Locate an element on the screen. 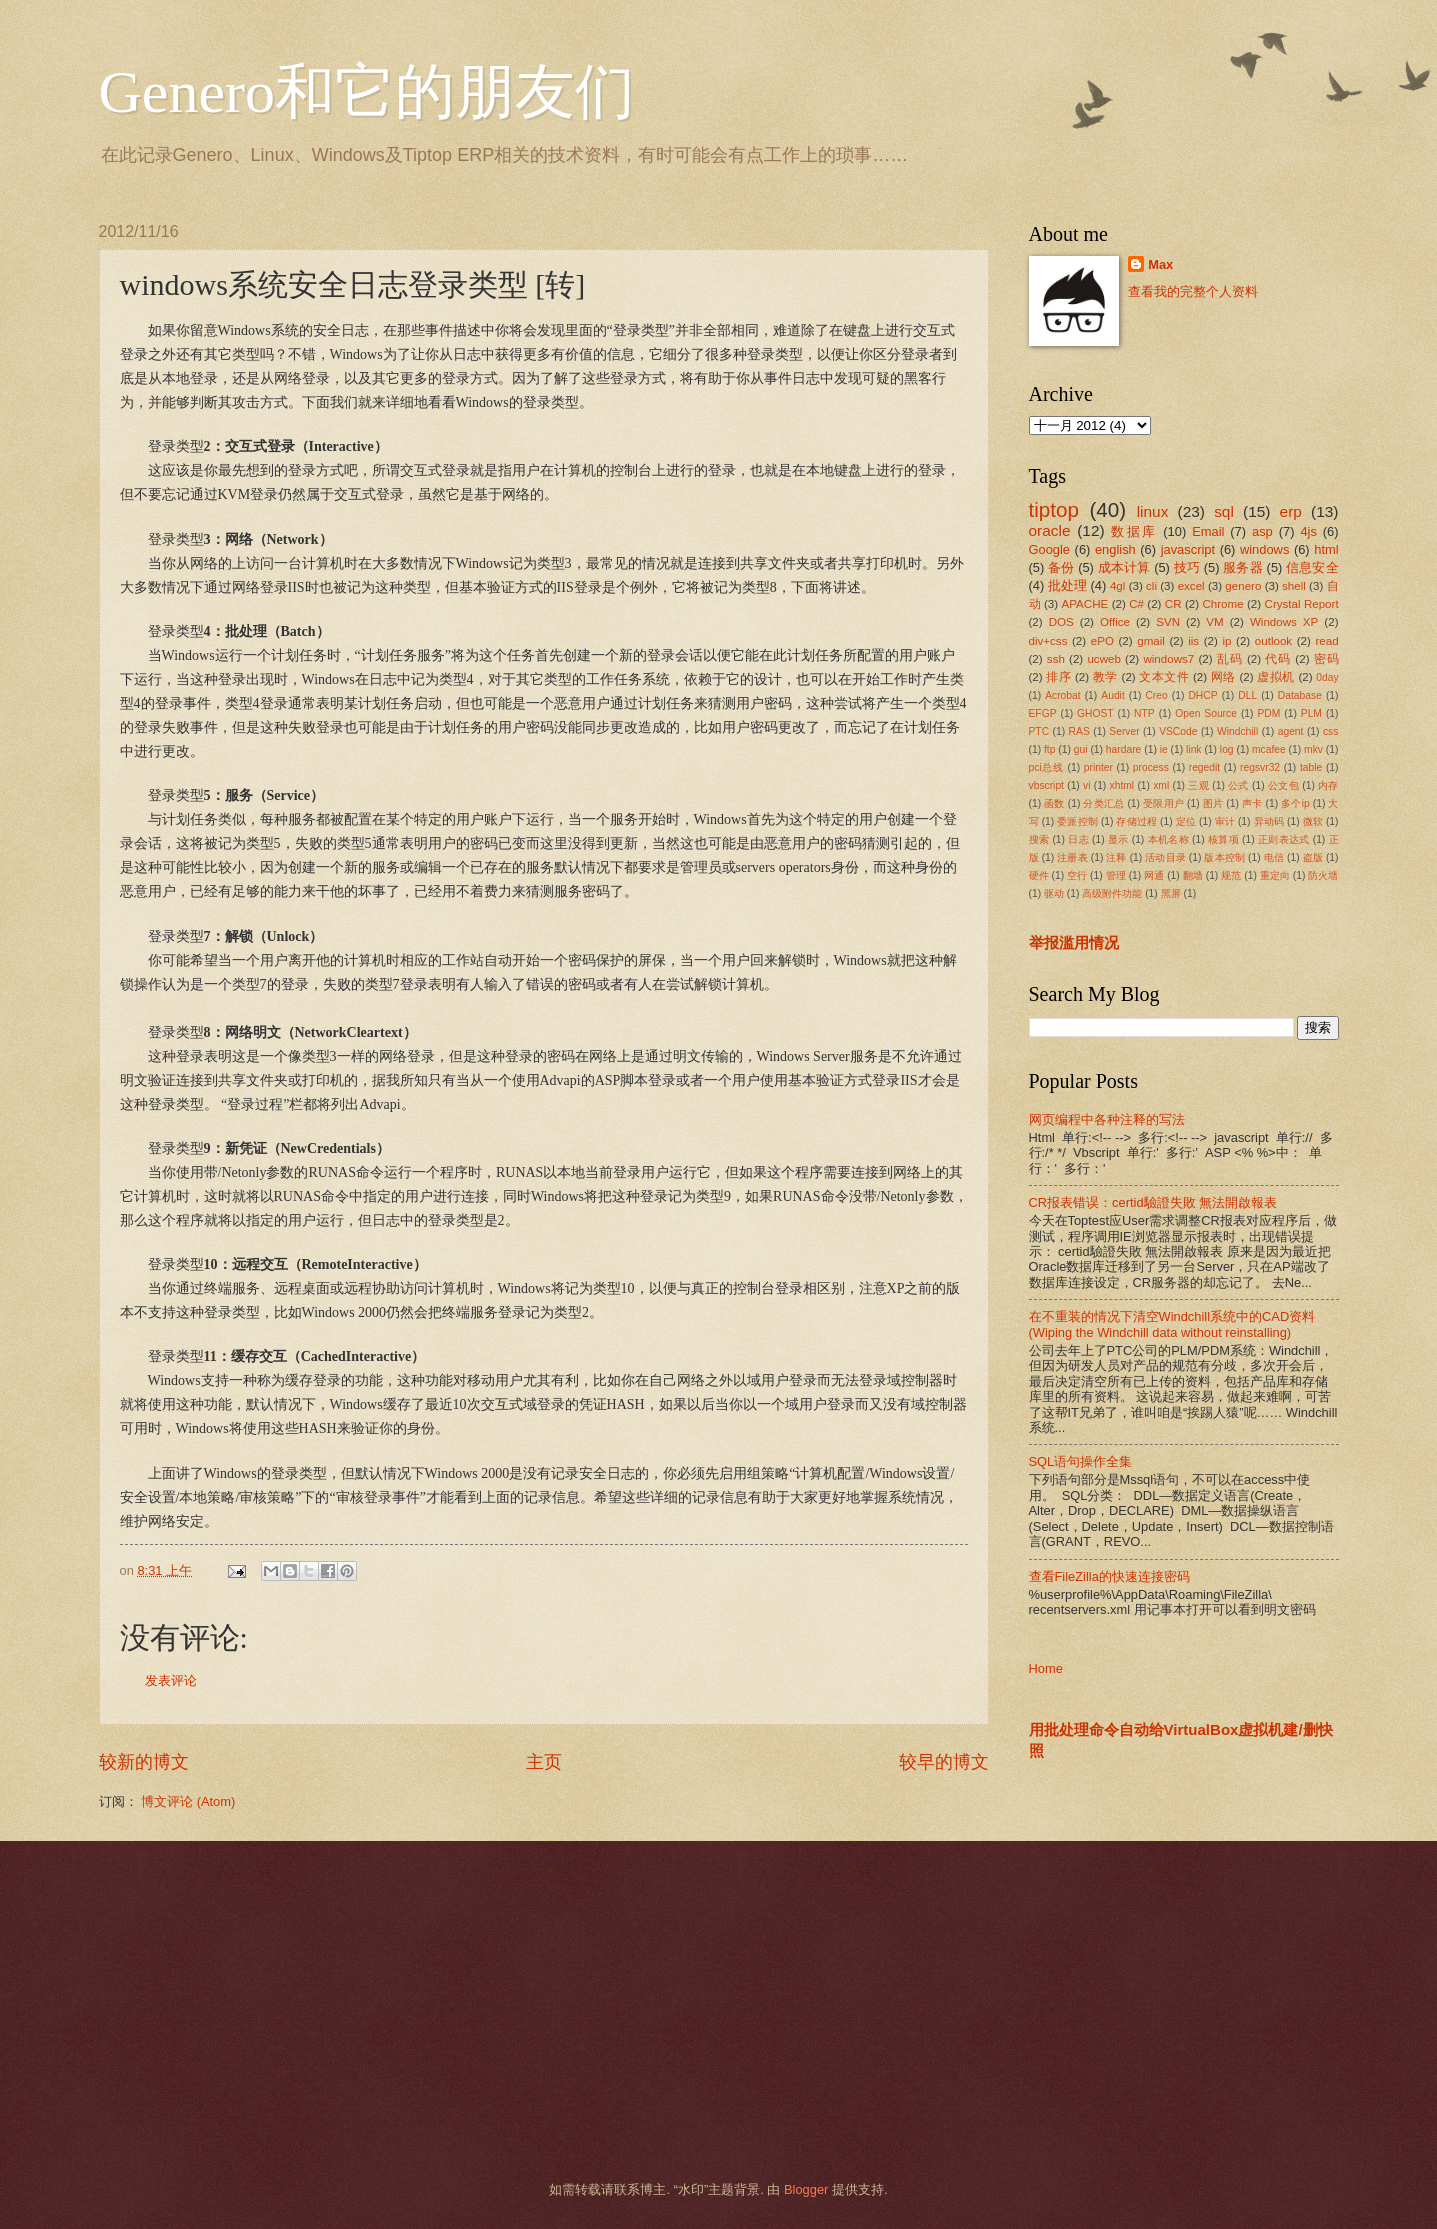  Email is located at coordinates (1208, 531).